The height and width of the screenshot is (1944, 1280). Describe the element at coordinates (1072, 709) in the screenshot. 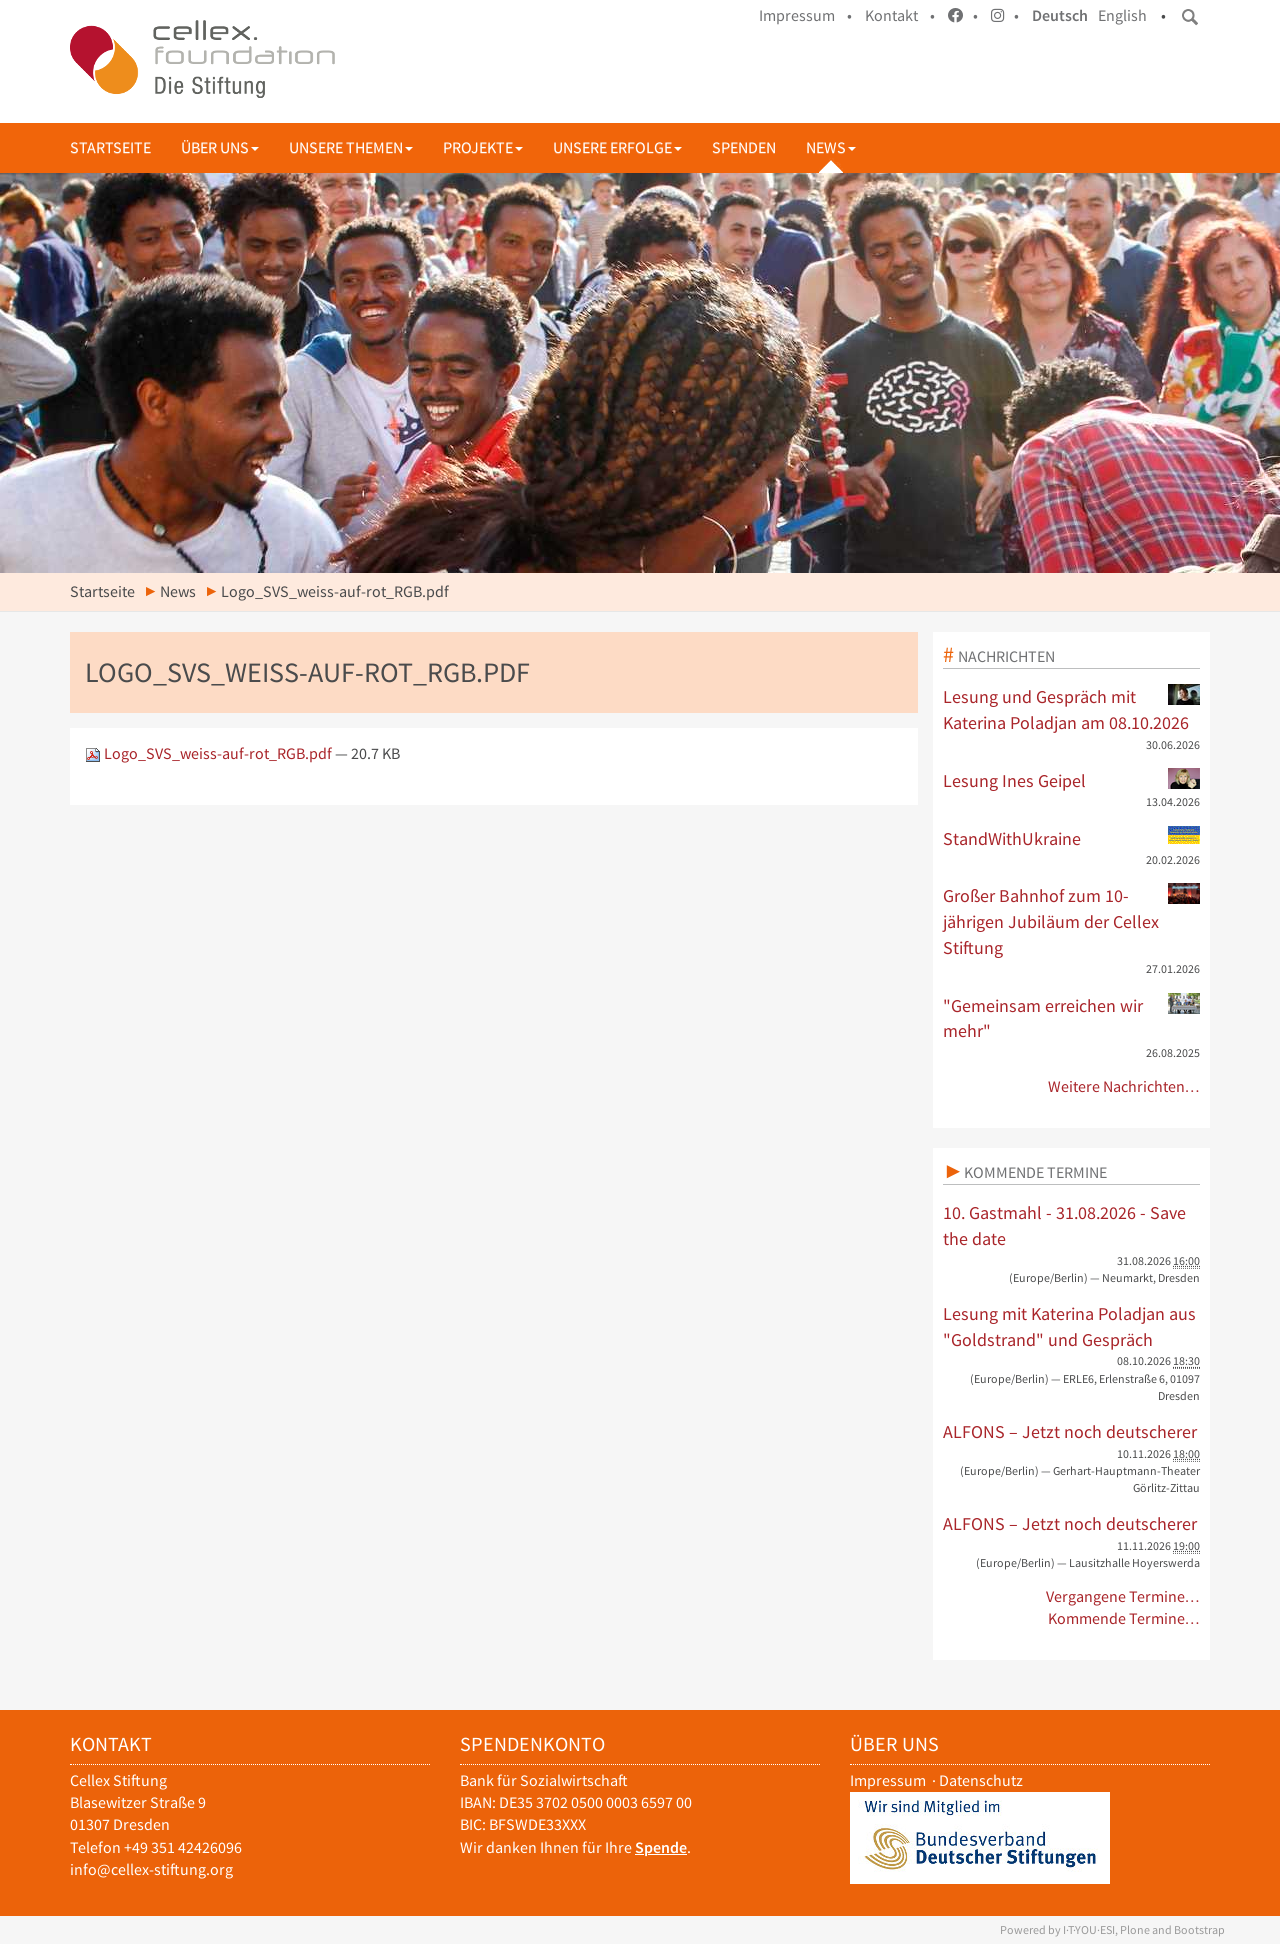

I see `Lesung und Gespräch mit Katerina Poladjan am 08.10.2026` at that location.